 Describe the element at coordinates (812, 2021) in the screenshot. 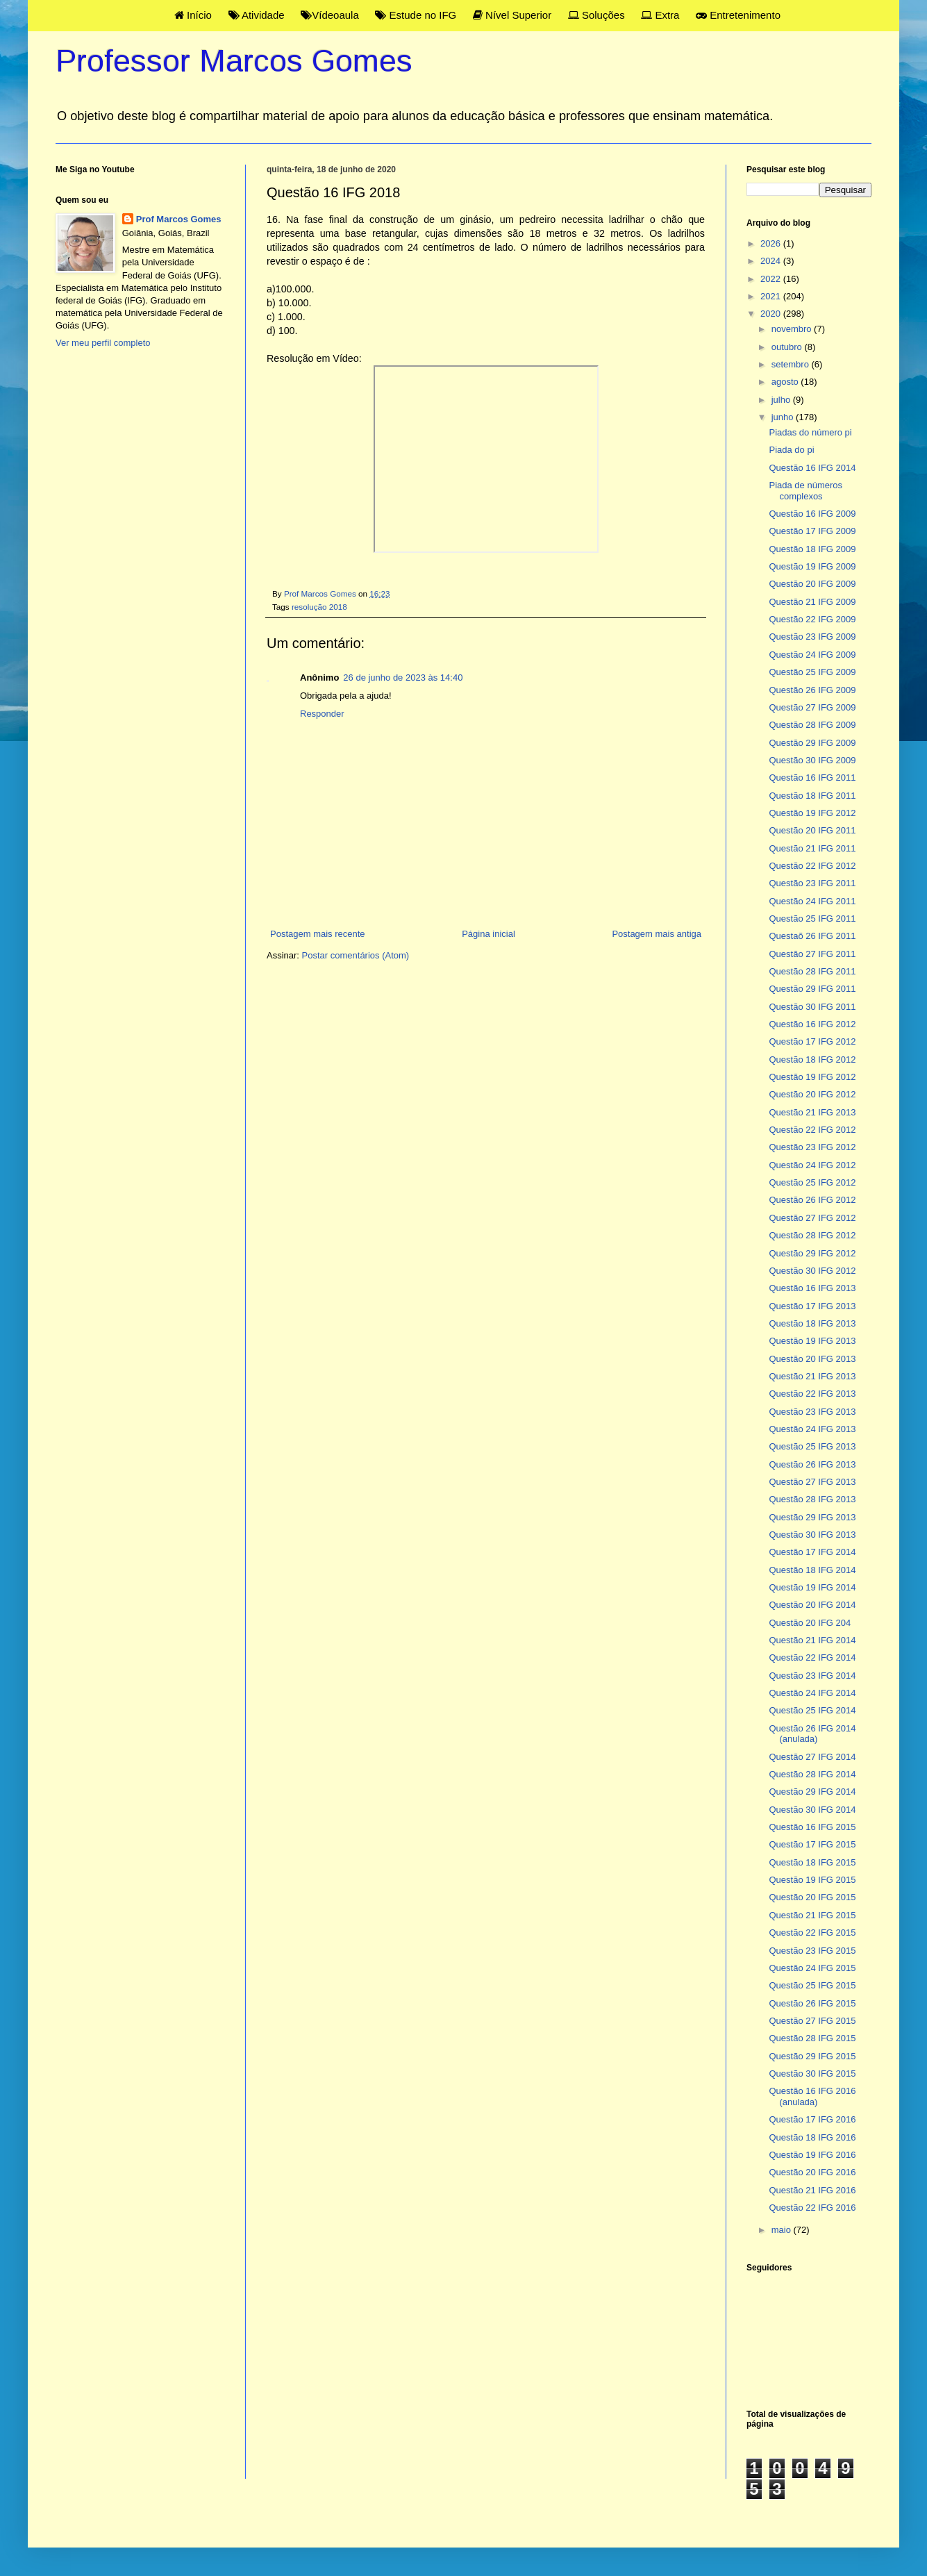

I see `Questão 27 IFG 2015` at that location.